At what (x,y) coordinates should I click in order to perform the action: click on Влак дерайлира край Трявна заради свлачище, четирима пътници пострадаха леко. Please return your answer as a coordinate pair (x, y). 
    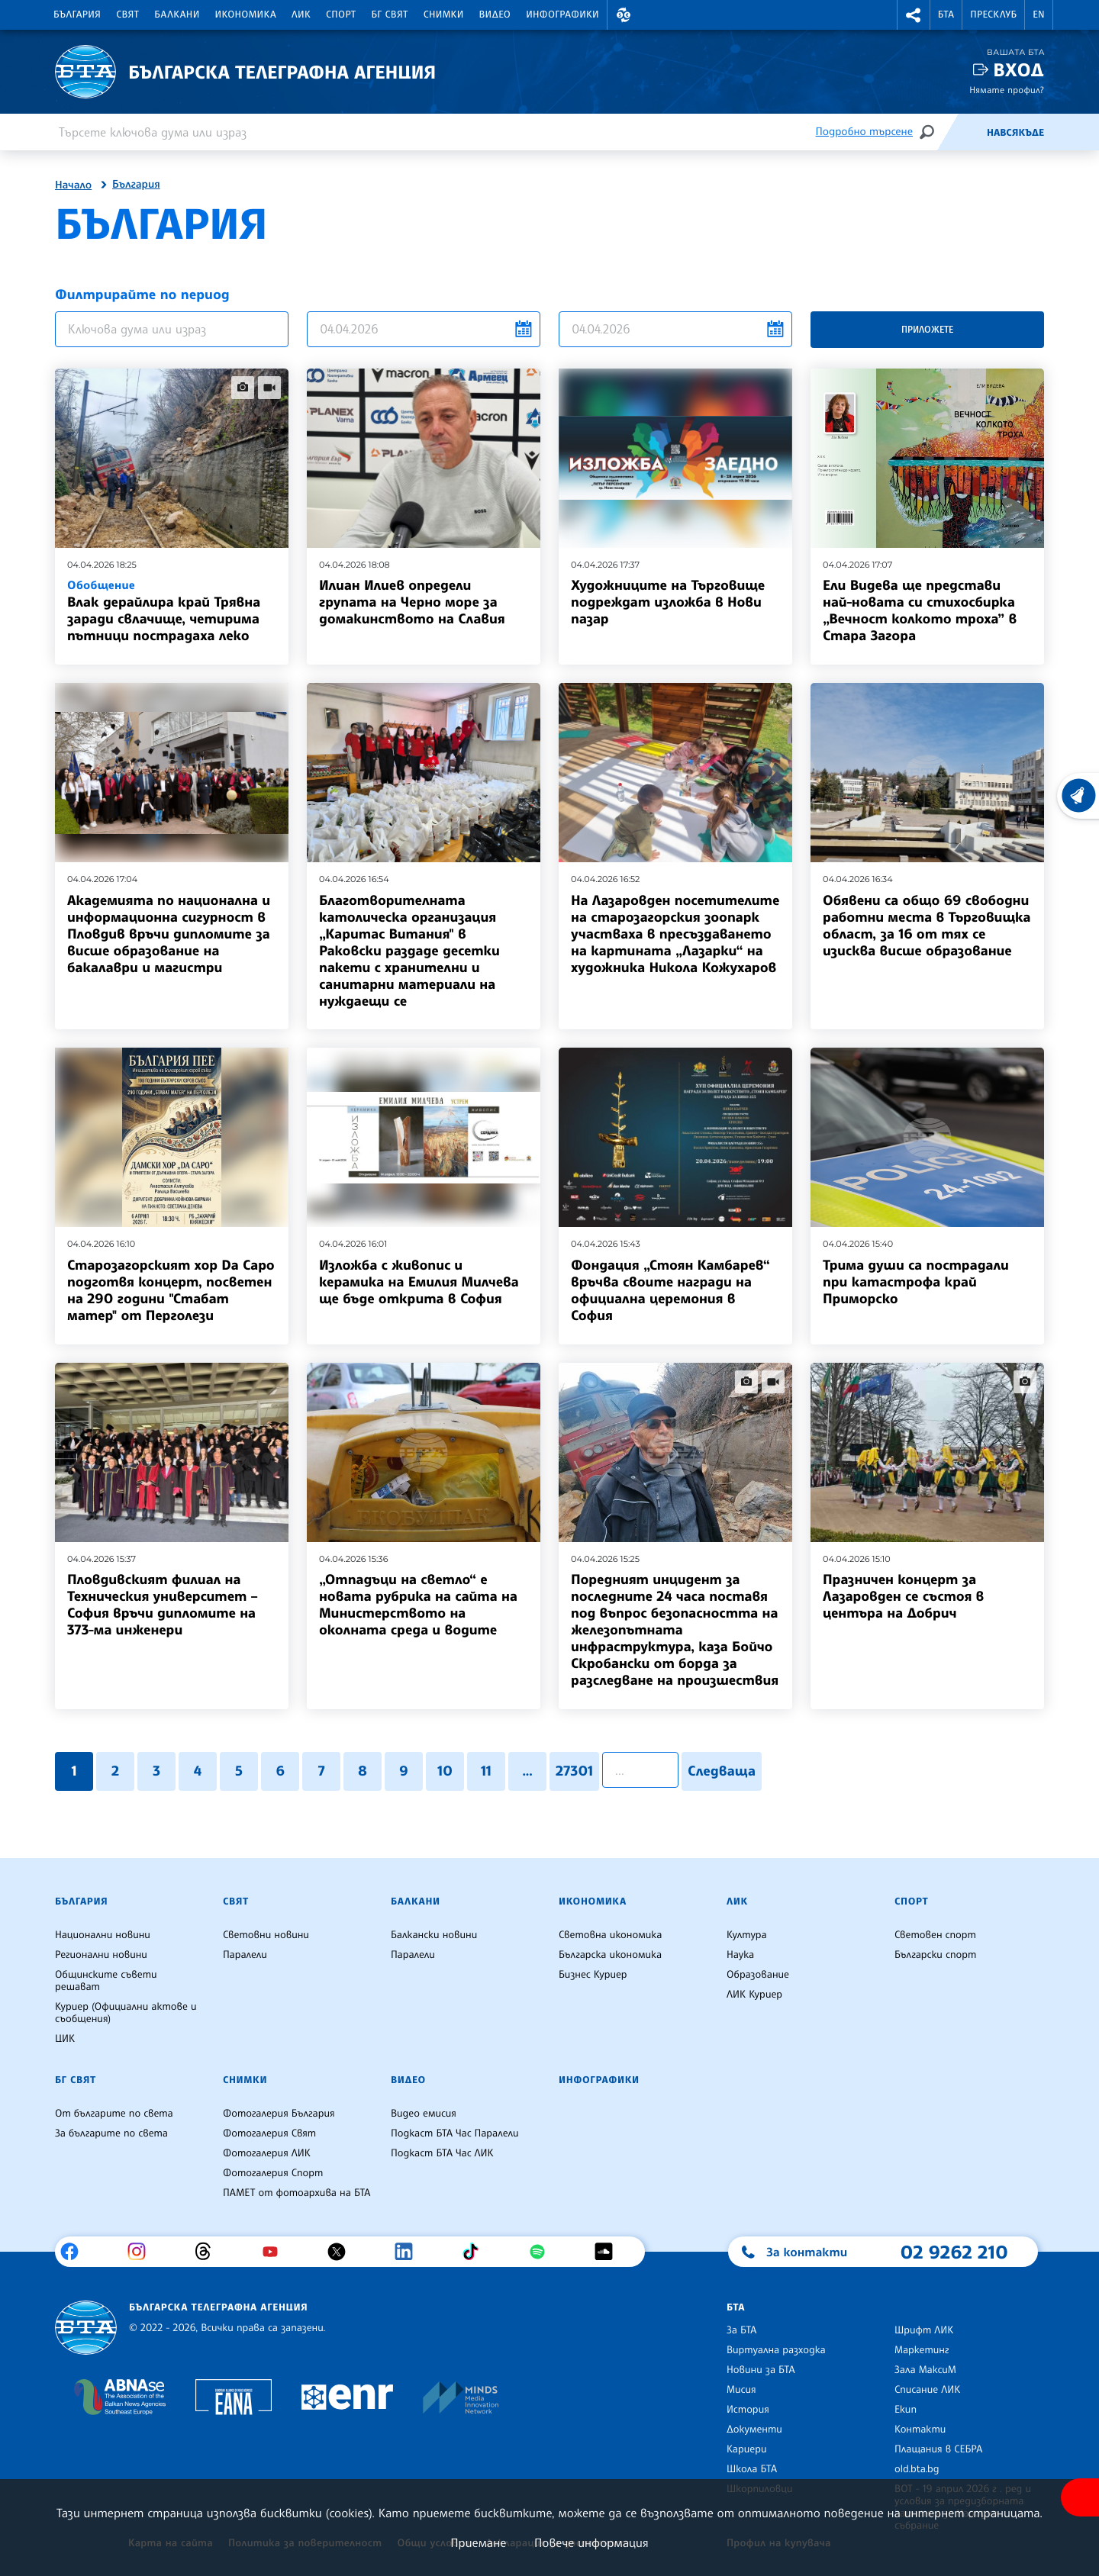
    Looking at the image, I should click on (171, 610).